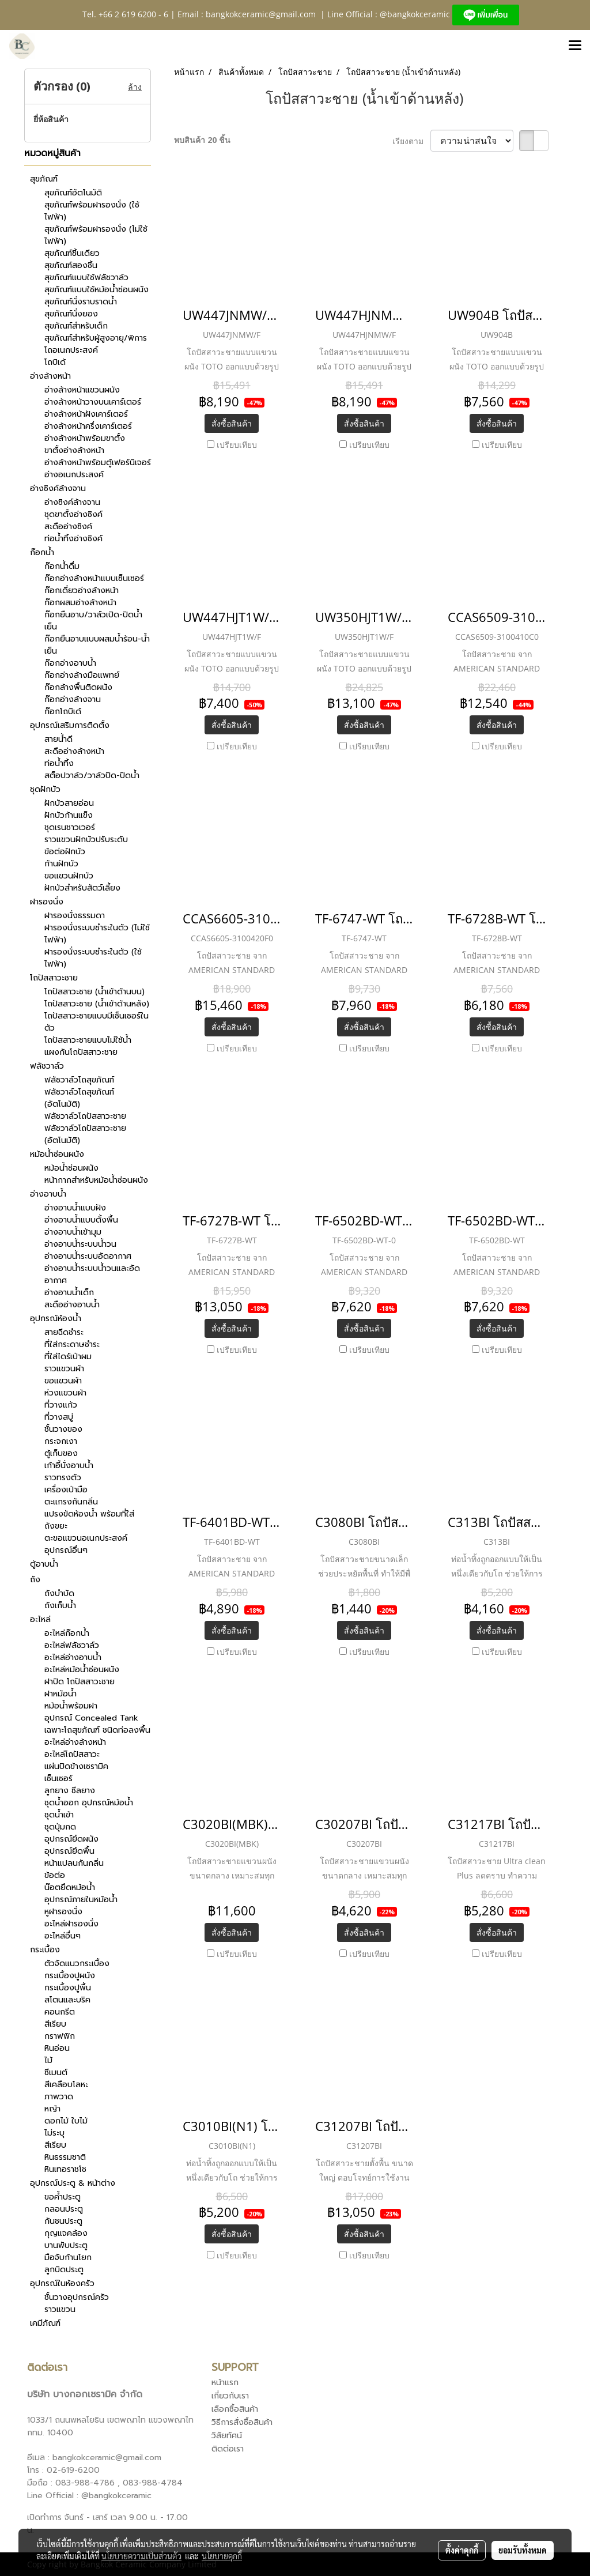  What do you see at coordinates (60, 1606) in the screenshot?
I see `ถังเก็บน้ำ` at bounding box center [60, 1606].